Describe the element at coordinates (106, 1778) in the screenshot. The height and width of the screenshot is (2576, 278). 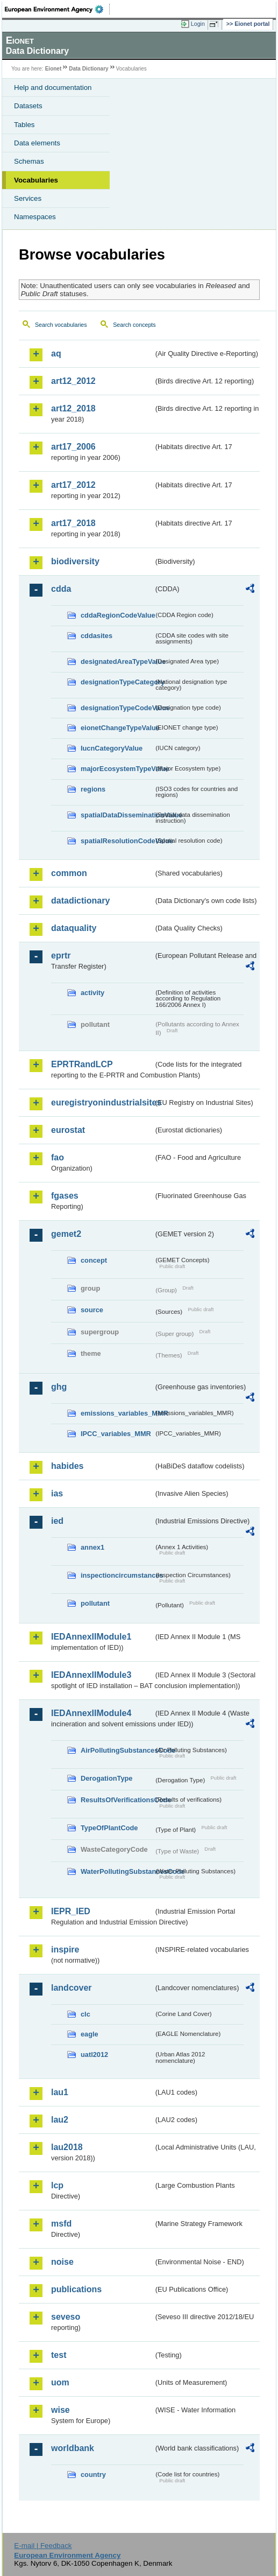
I see `DerogationType` at that location.